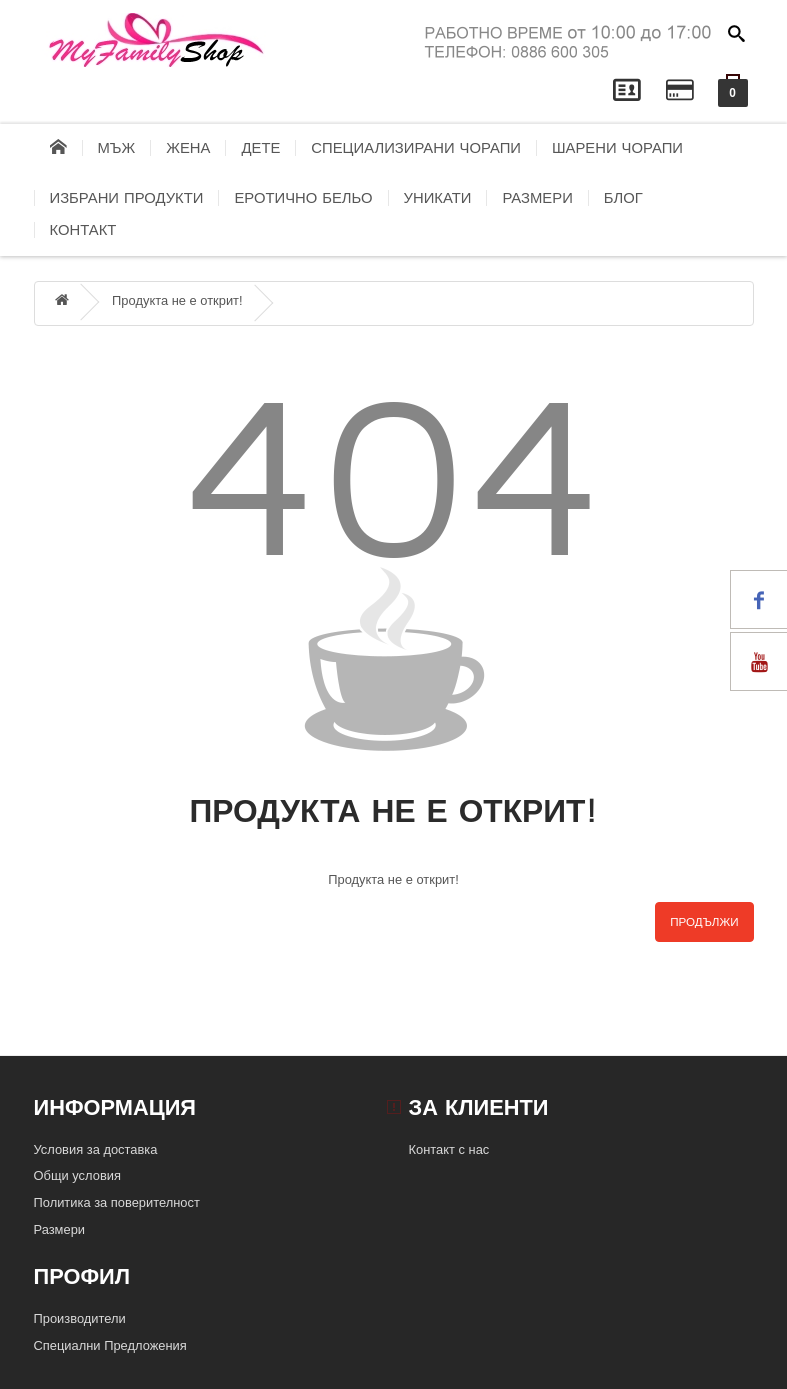 The height and width of the screenshot is (1389, 787). Describe the element at coordinates (127, 198) in the screenshot. I see `Избрани продукти` at that location.